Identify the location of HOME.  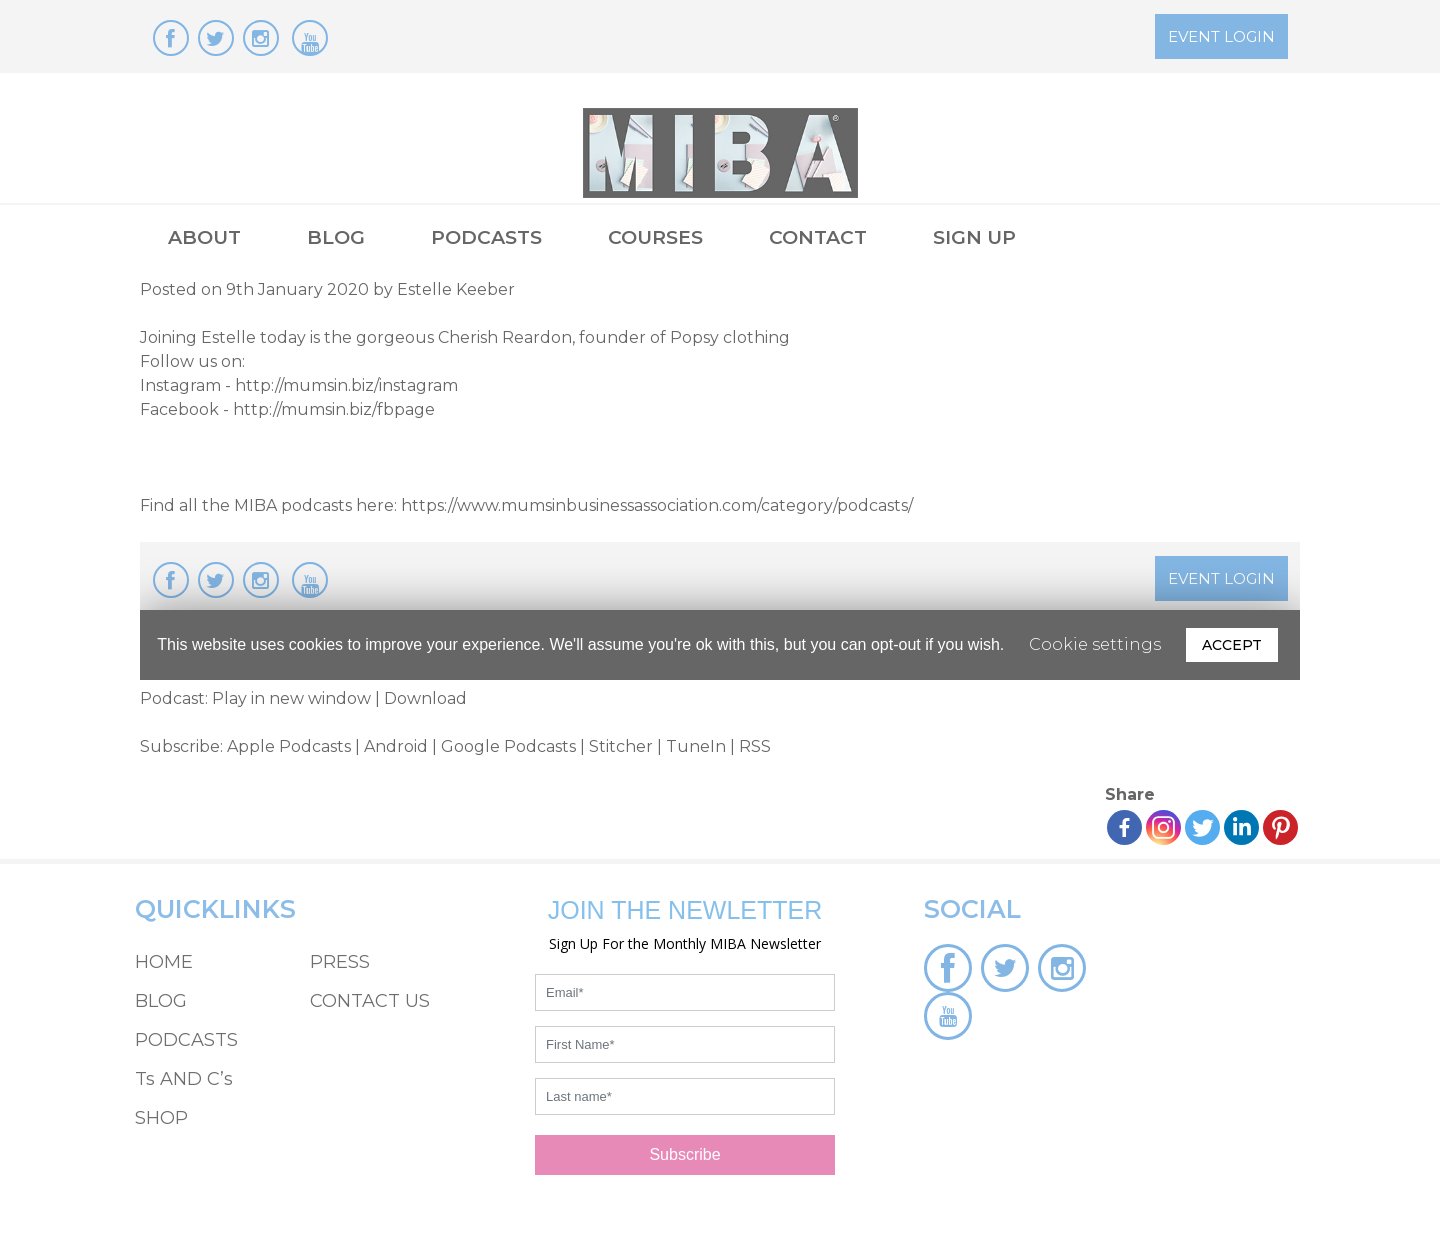
(164, 962).